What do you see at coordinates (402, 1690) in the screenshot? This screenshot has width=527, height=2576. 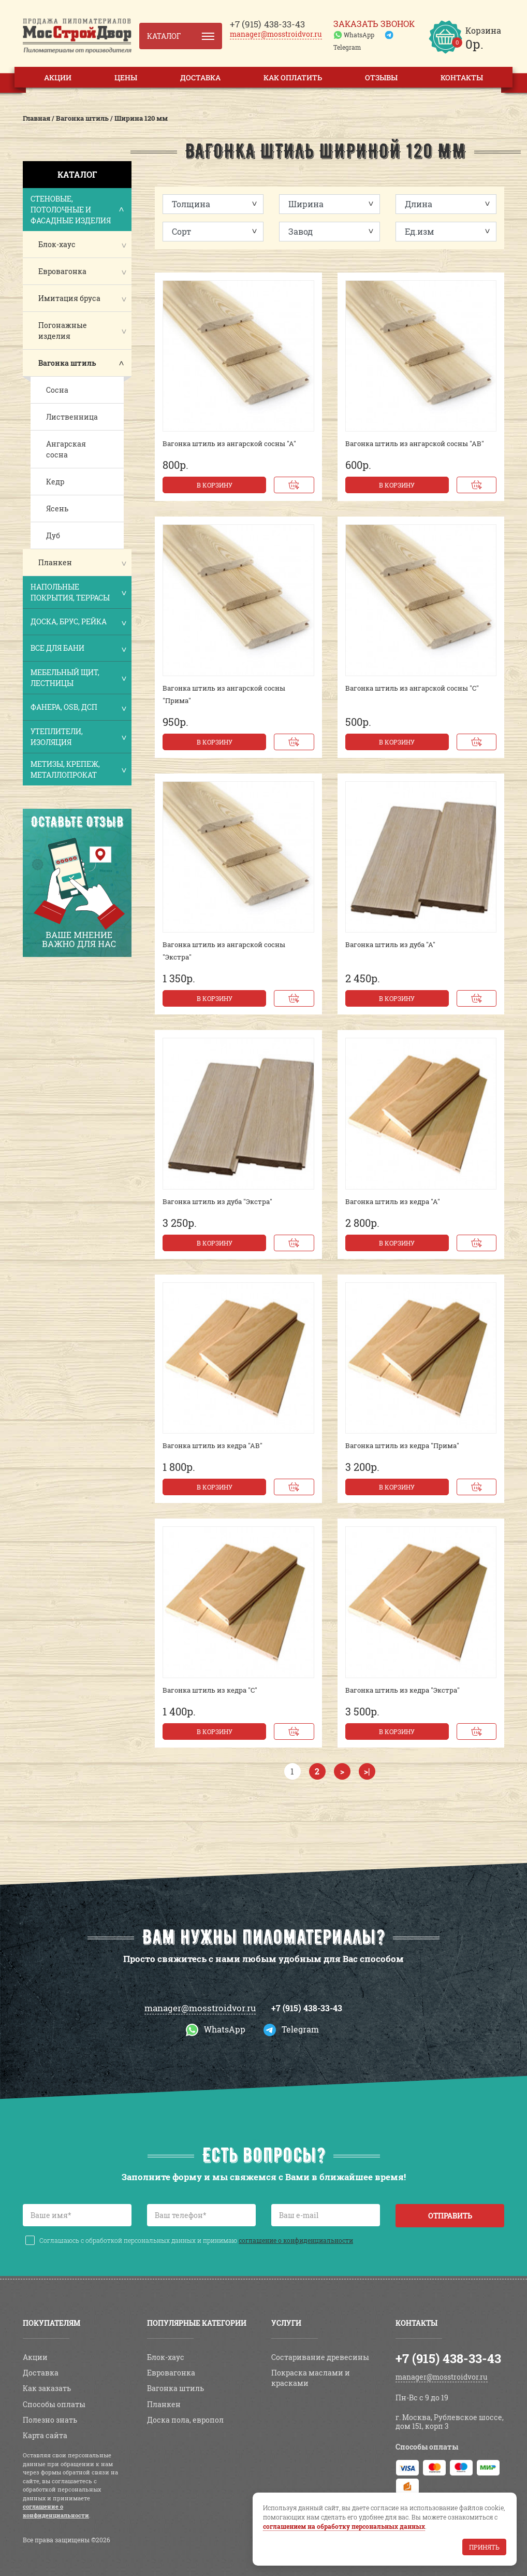 I see `Вагонка штиль из кедра "Экстра"` at bounding box center [402, 1690].